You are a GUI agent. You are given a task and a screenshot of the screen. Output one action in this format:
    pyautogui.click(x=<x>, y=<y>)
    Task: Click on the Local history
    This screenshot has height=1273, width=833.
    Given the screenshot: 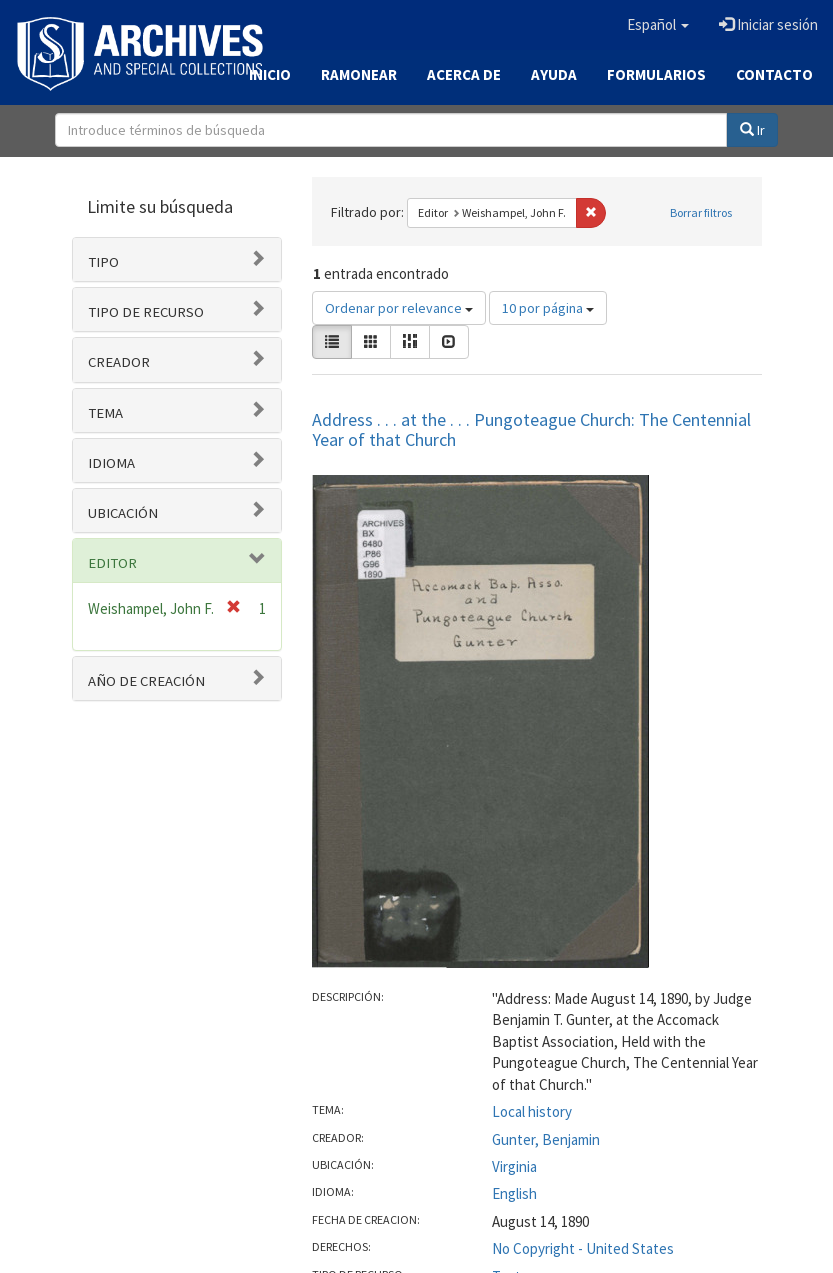 What is the action you would take?
    pyautogui.click(x=532, y=1111)
    